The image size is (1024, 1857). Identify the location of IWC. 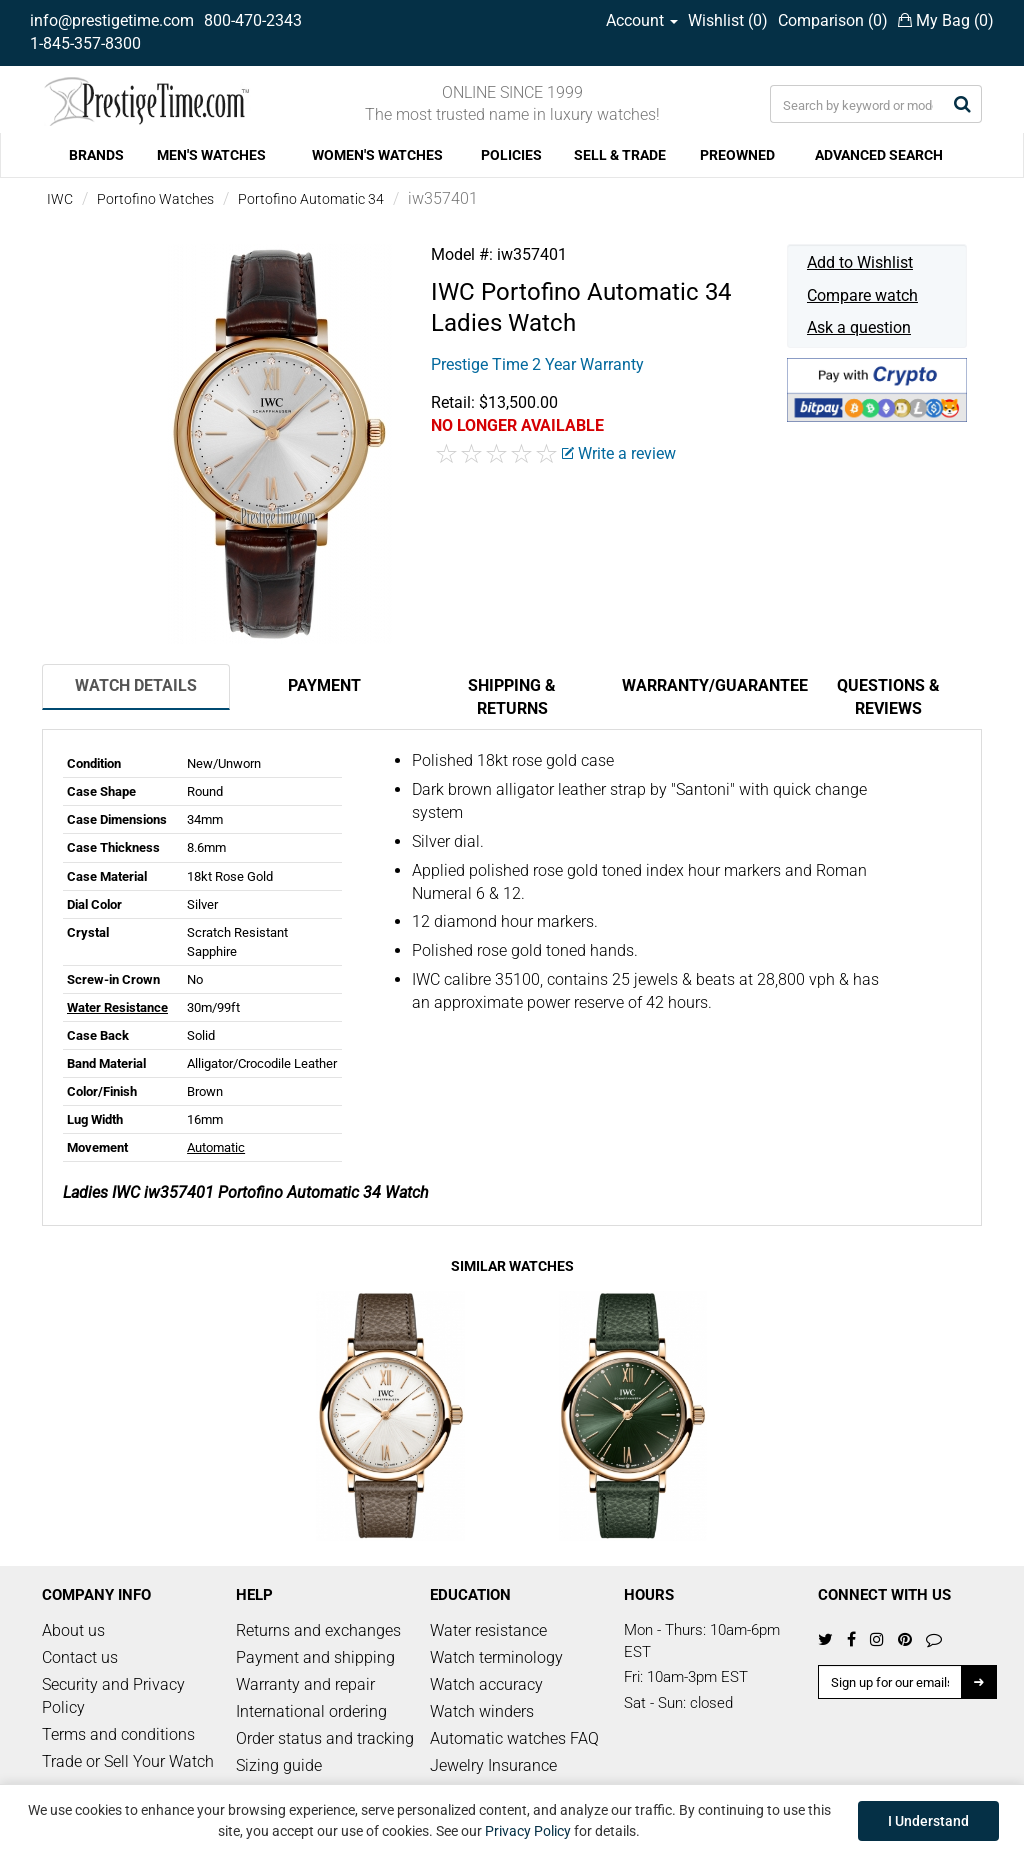
(60, 199).